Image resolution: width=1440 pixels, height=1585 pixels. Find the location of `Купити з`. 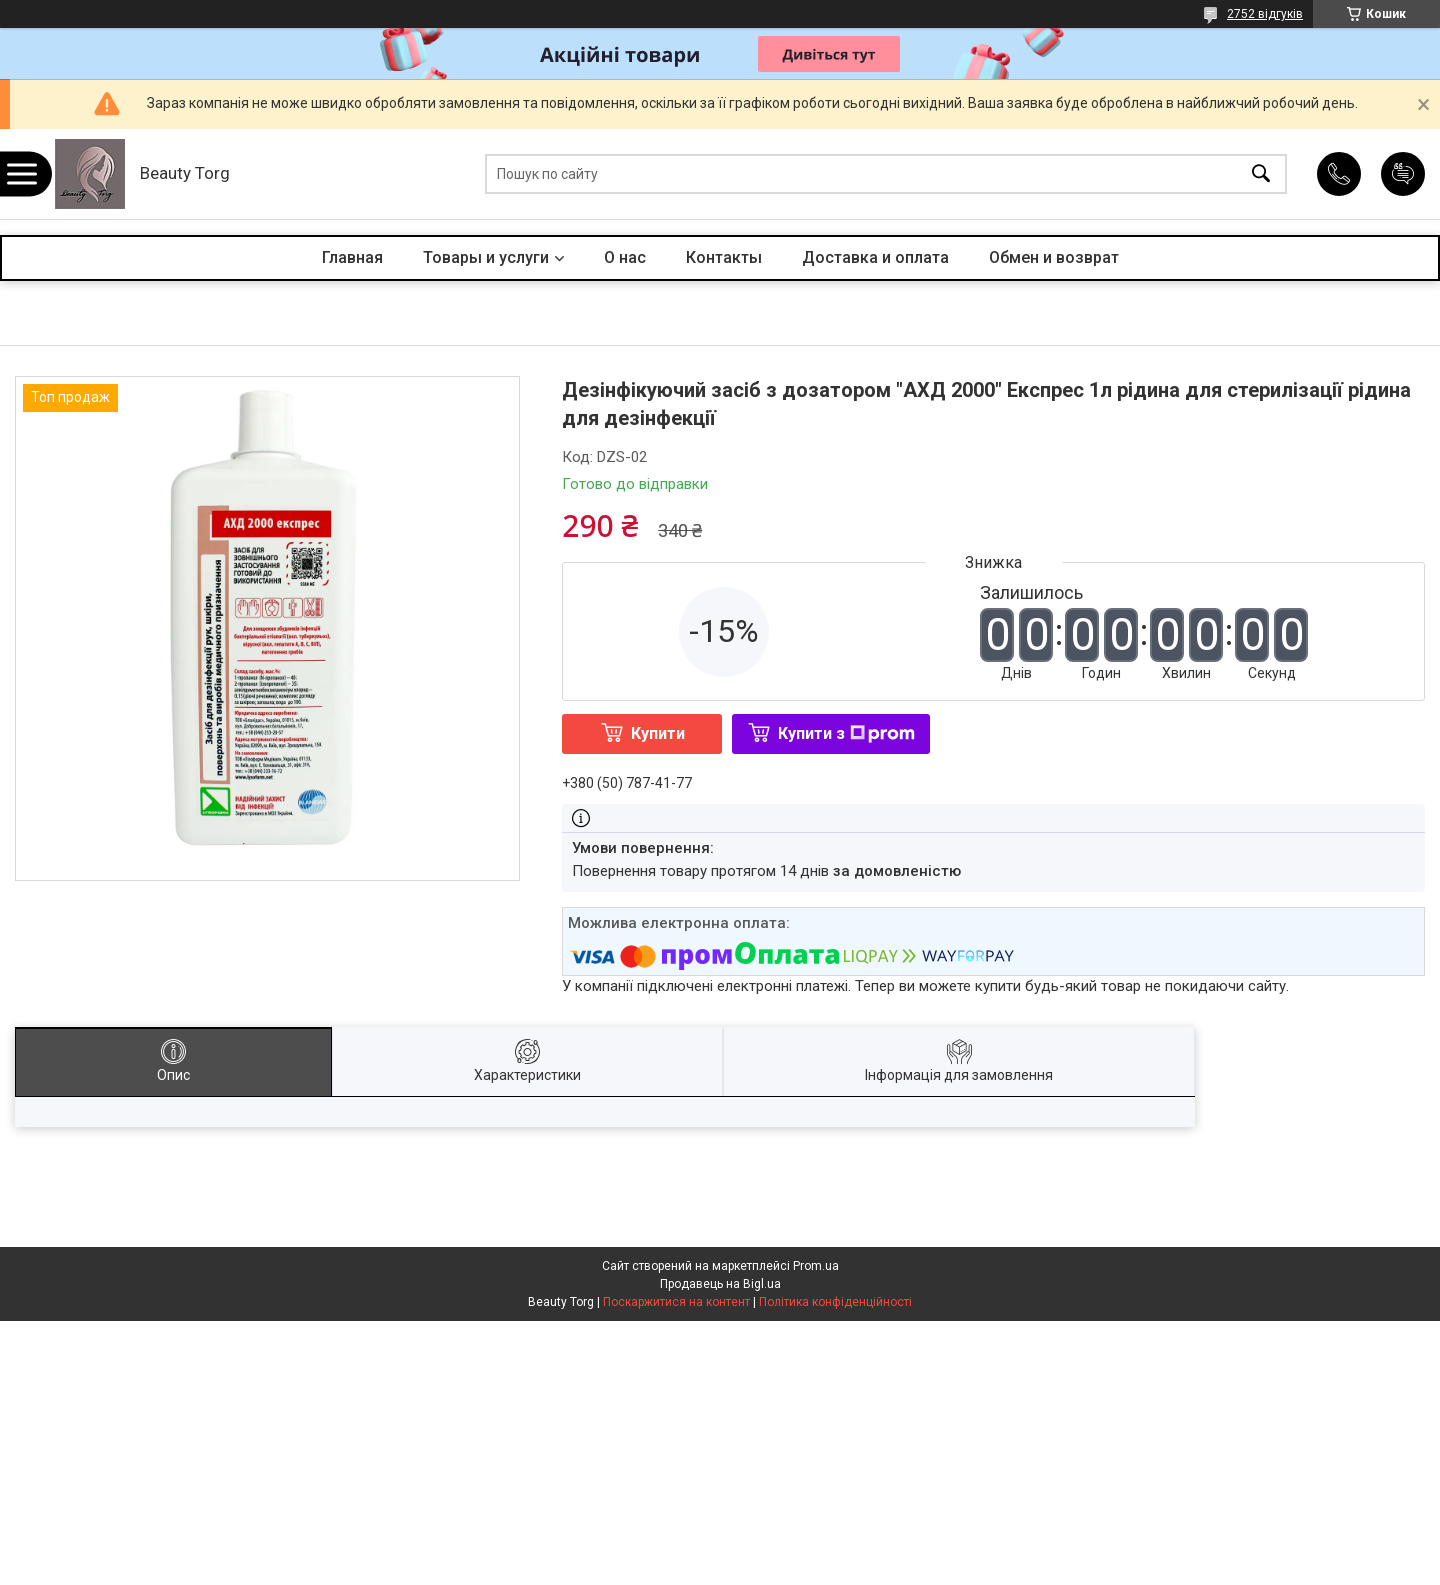

Купити з is located at coordinates (846, 733).